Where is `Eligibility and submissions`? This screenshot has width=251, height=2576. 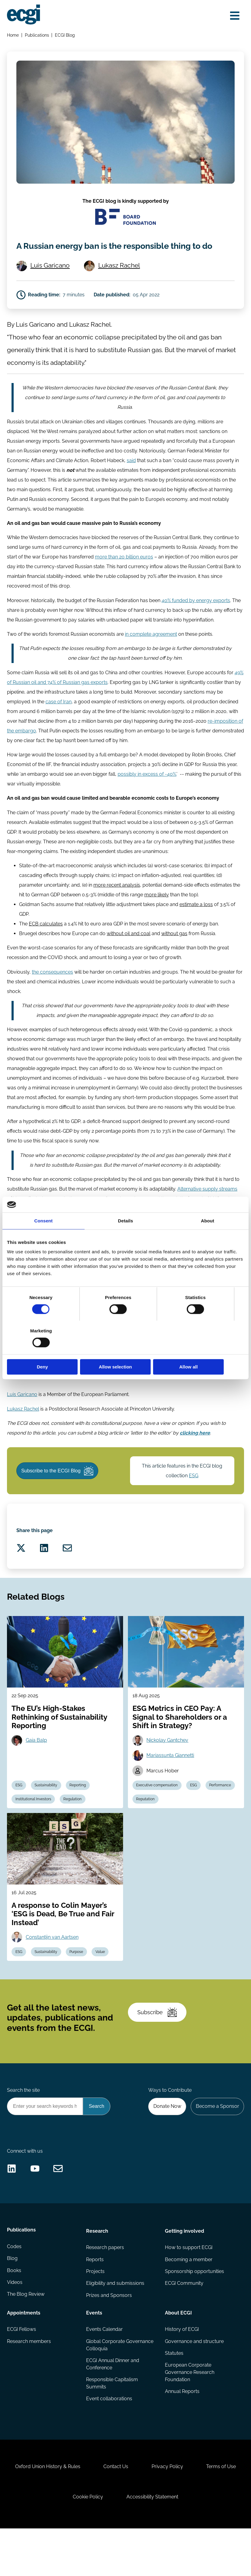
Eligibility and submissions is located at coordinates (115, 2325).